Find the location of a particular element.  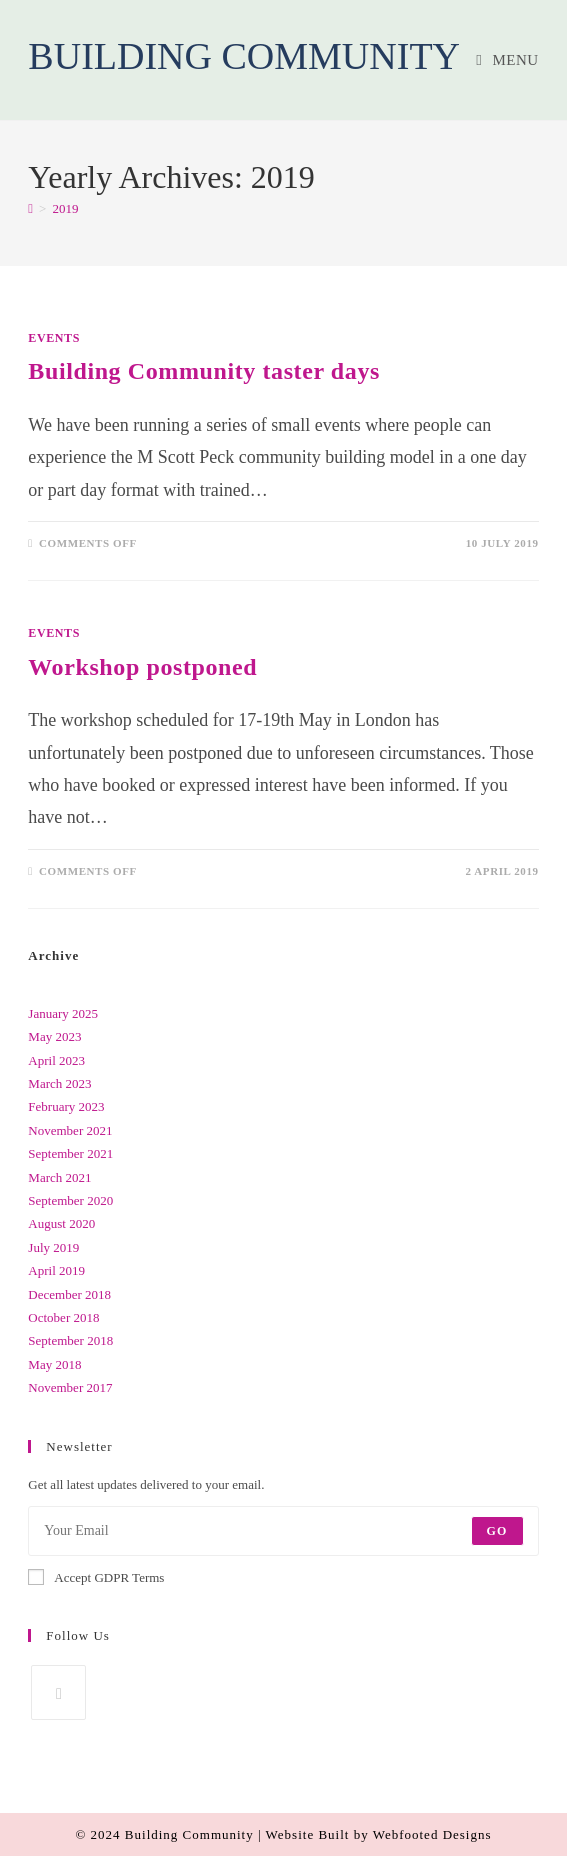

July 2019 is located at coordinates (53, 1247).